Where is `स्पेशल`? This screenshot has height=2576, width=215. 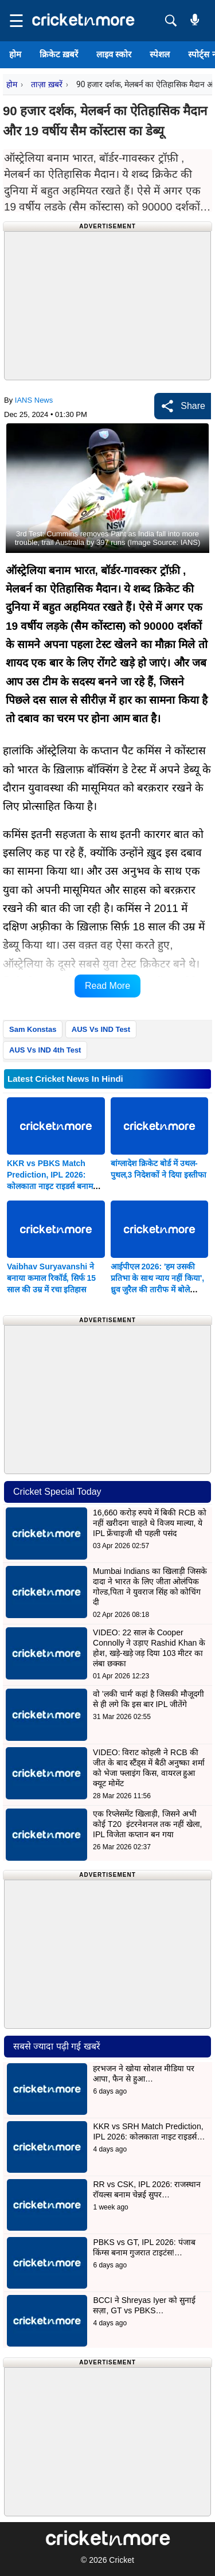
स्पेशल is located at coordinates (160, 54).